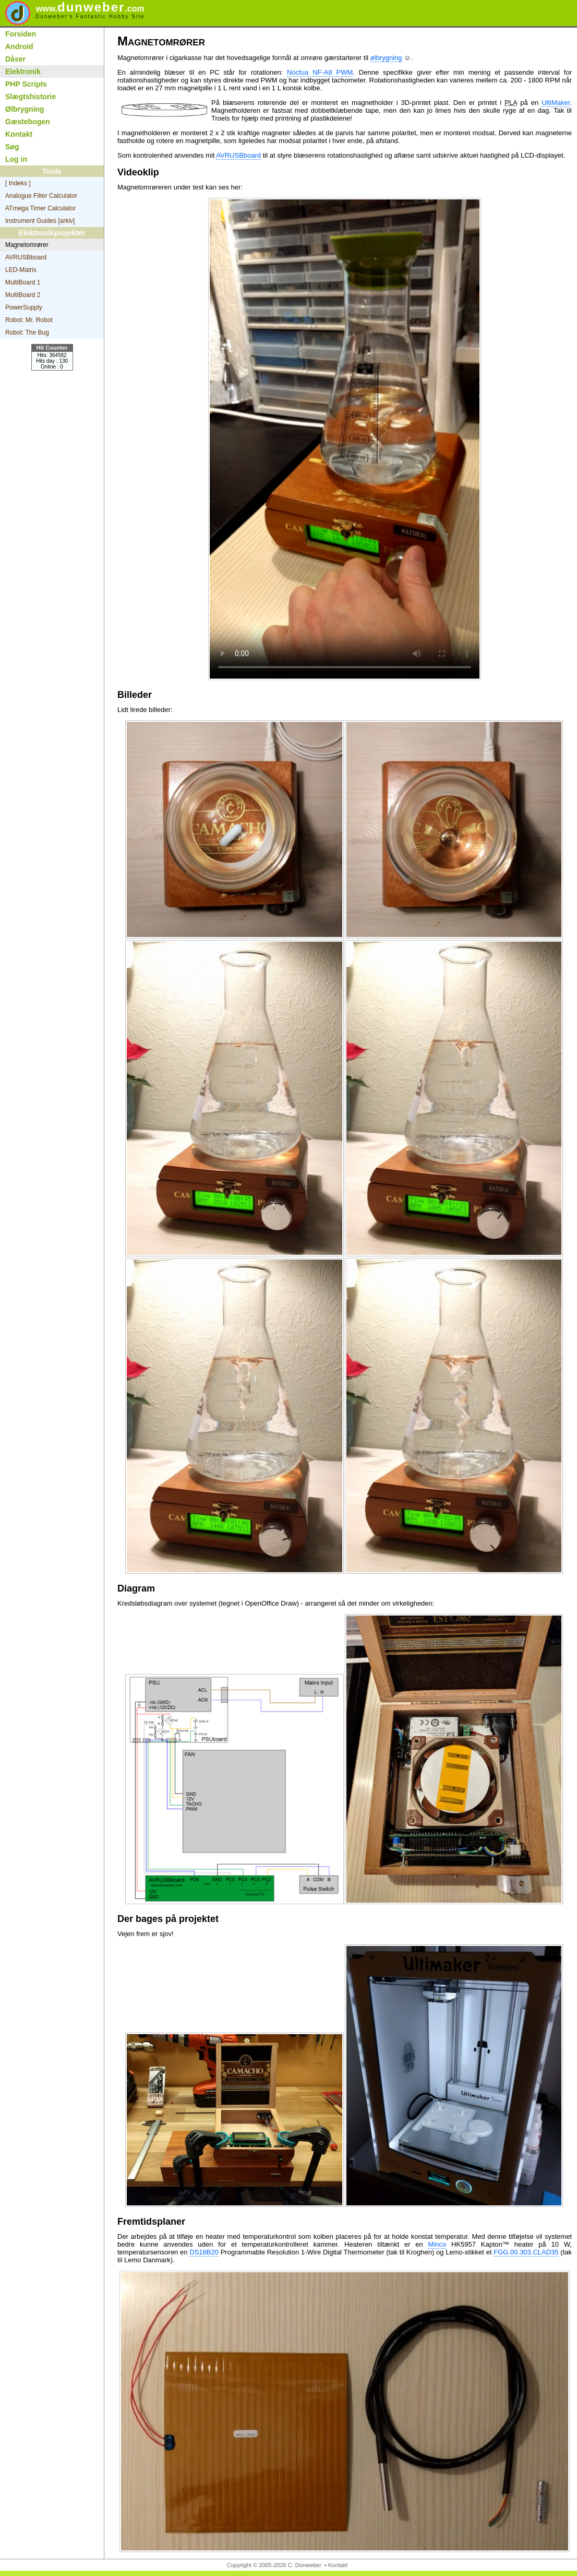 The width and height of the screenshot is (577, 2576). I want to click on Forsiden, so click(20, 34).